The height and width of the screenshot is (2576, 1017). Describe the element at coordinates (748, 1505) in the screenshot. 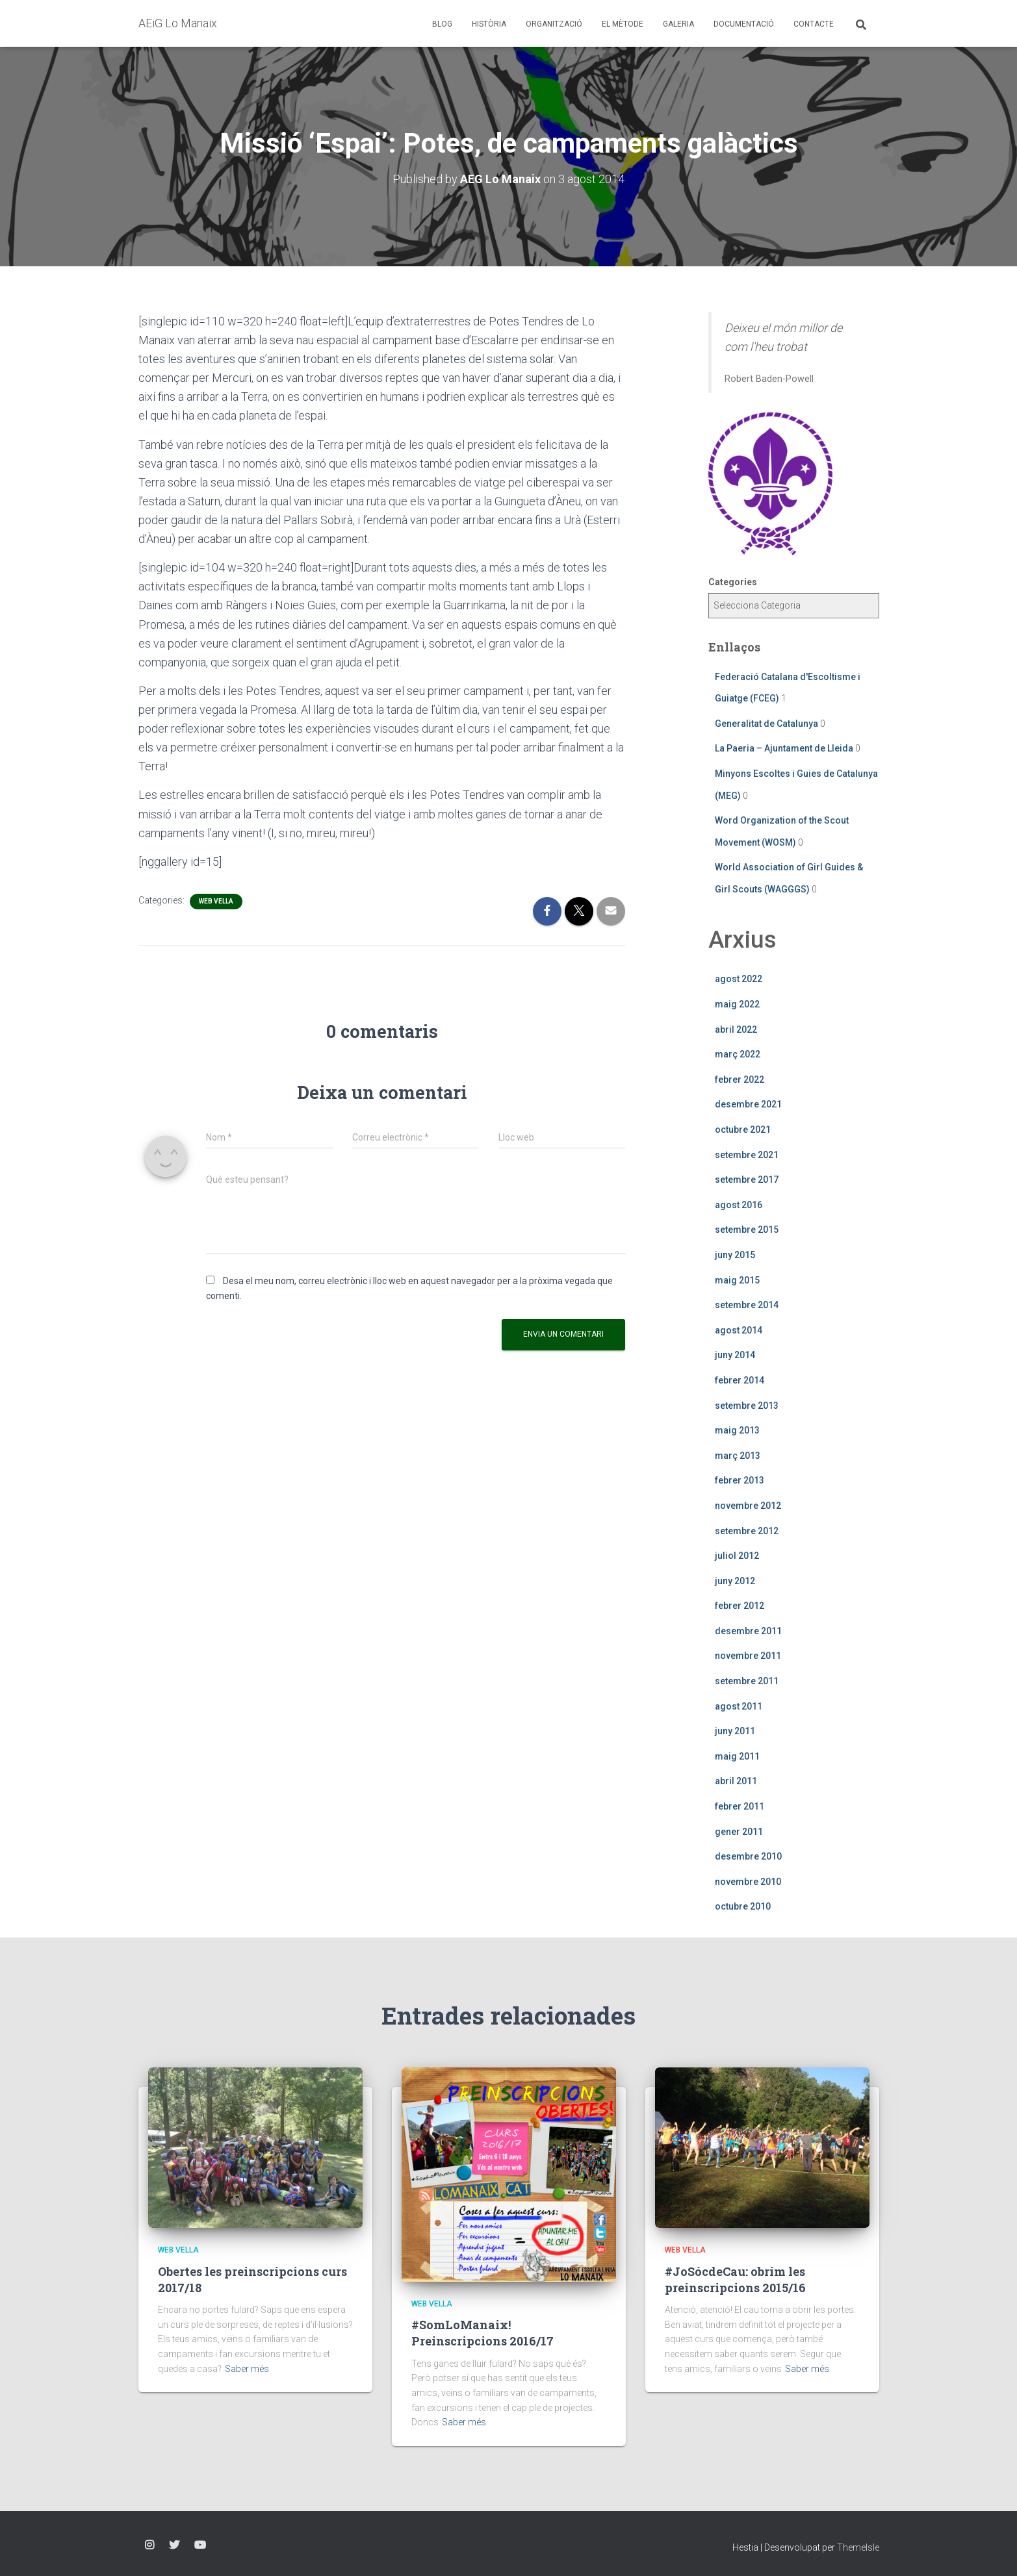

I see `novembre 2012` at that location.